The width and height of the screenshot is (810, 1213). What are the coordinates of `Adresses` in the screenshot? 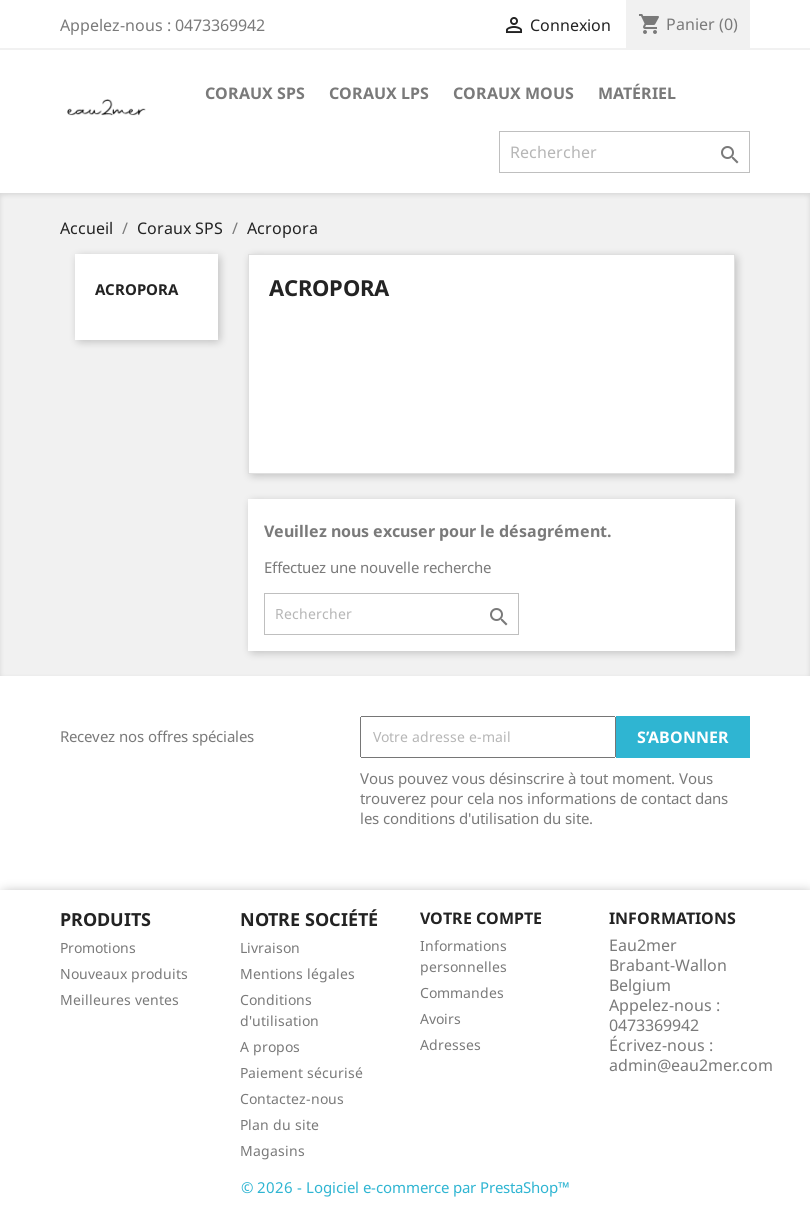 It's located at (450, 1044).